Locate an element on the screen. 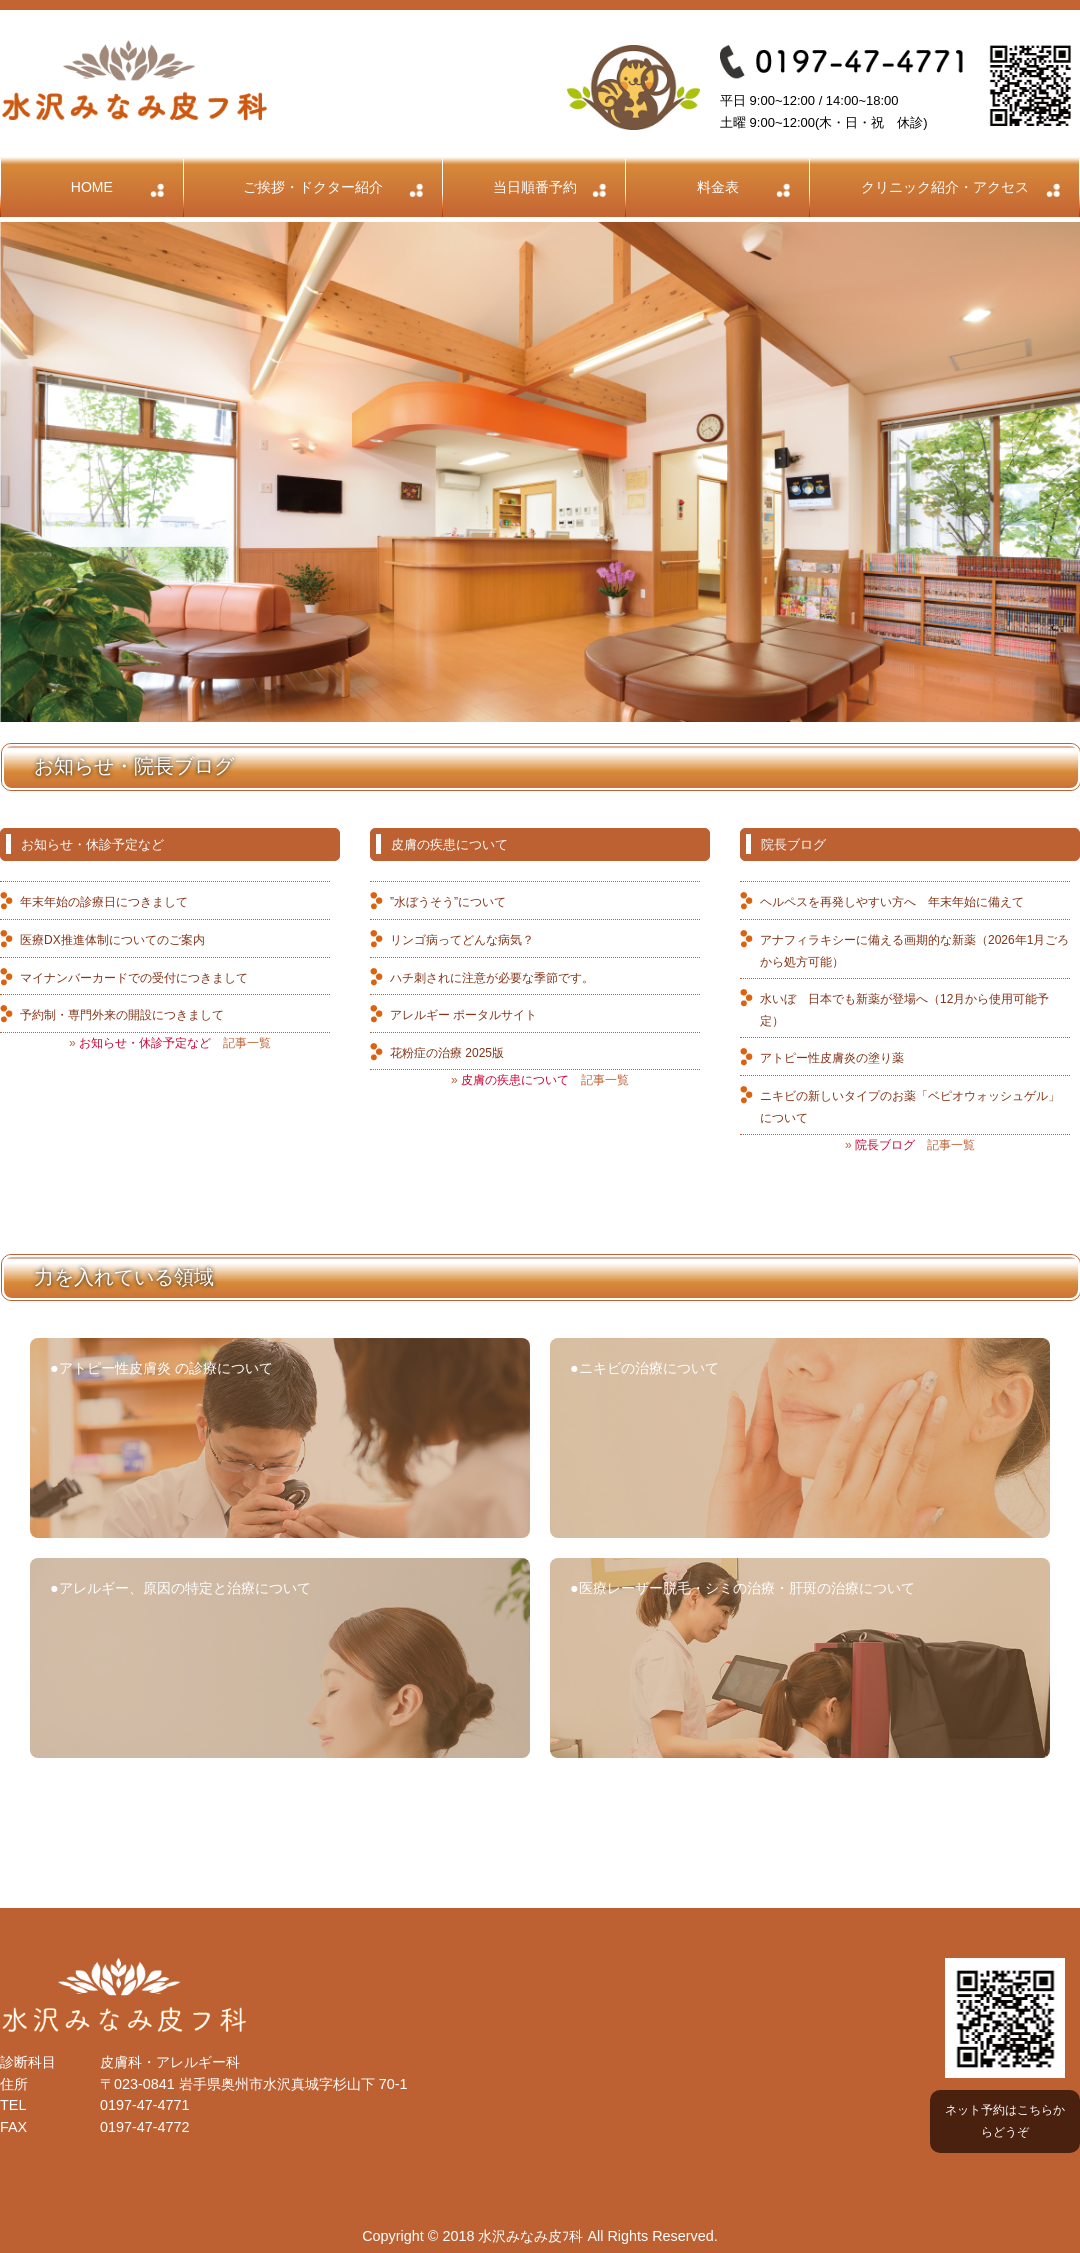 The width and height of the screenshot is (1080, 2253). 院長ブログ is located at coordinates (793, 844).